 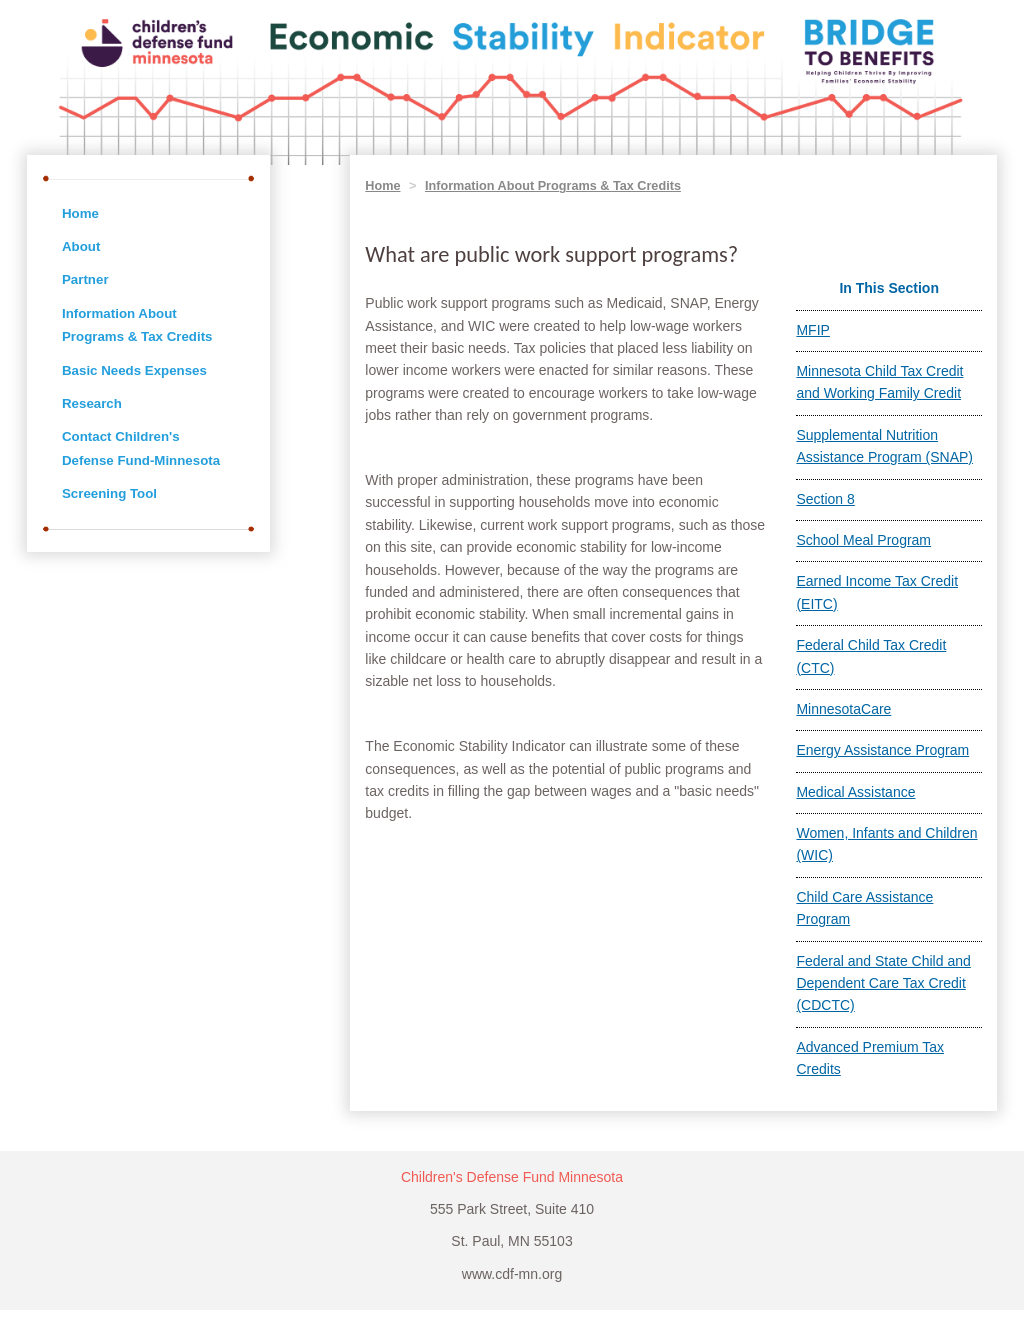 What do you see at coordinates (863, 540) in the screenshot?
I see `School Meal Program` at bounding box center [863, 540].